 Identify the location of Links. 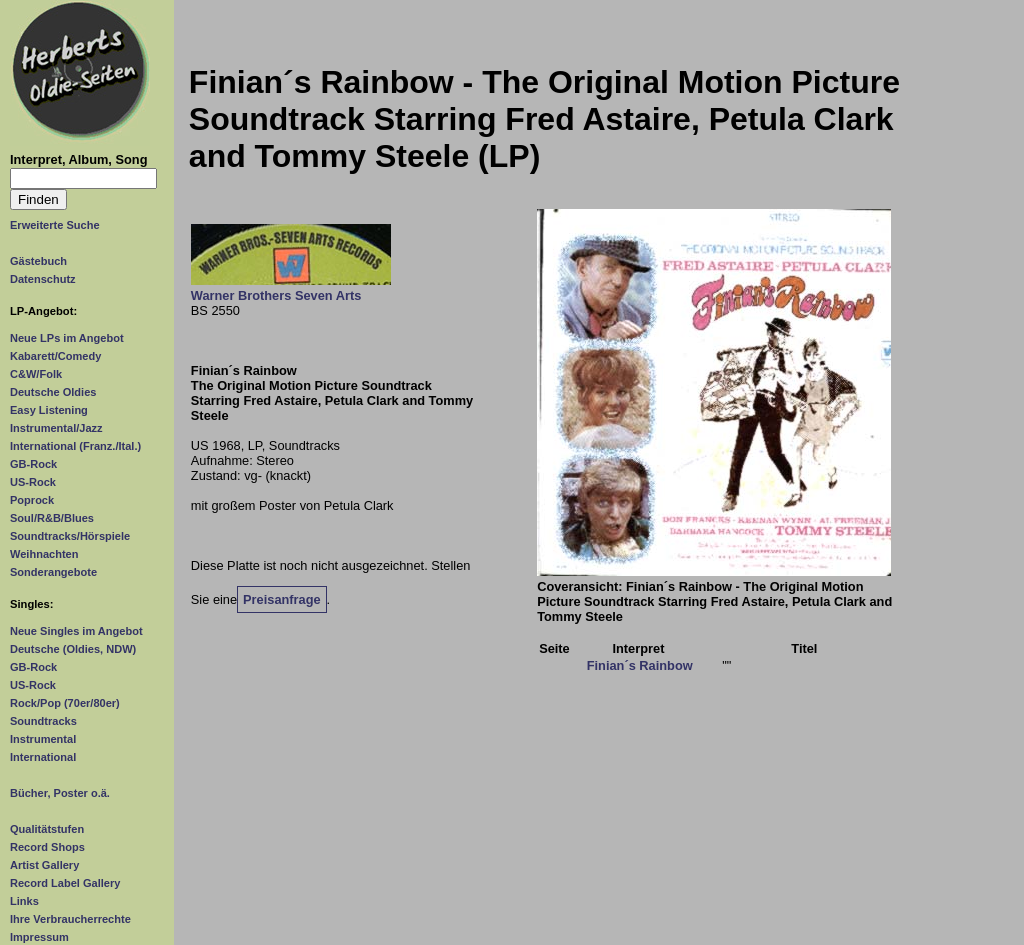
(24, 901).